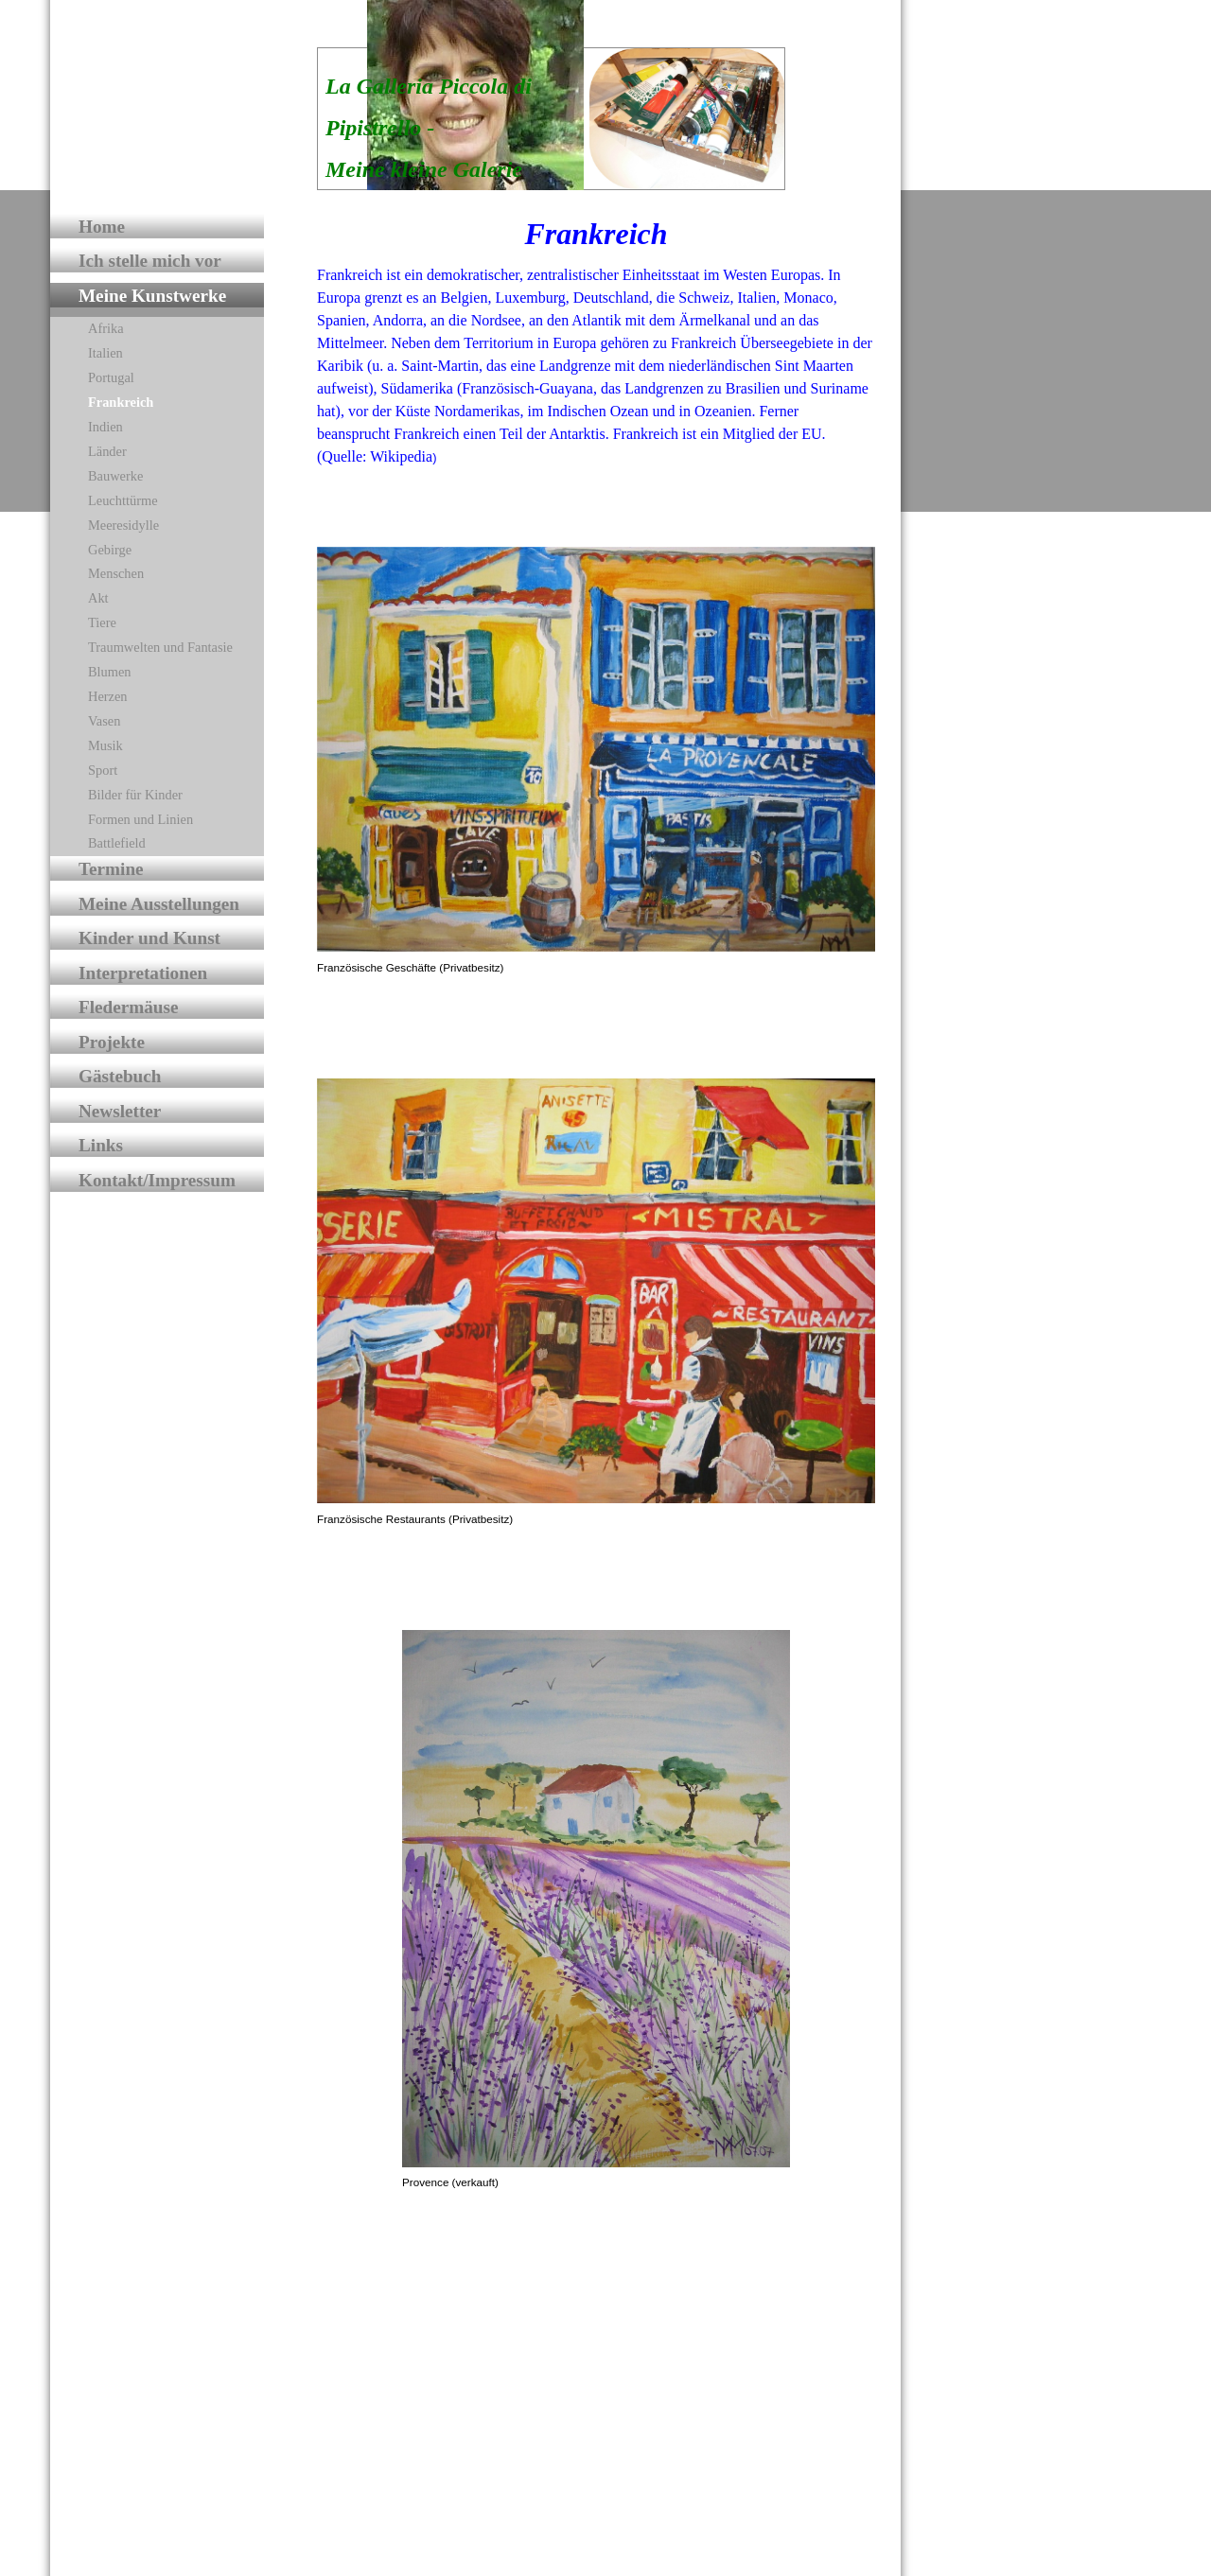  Describe the element at coordinates (104, 720) in the screenshot. I see `Vasen` at that location.